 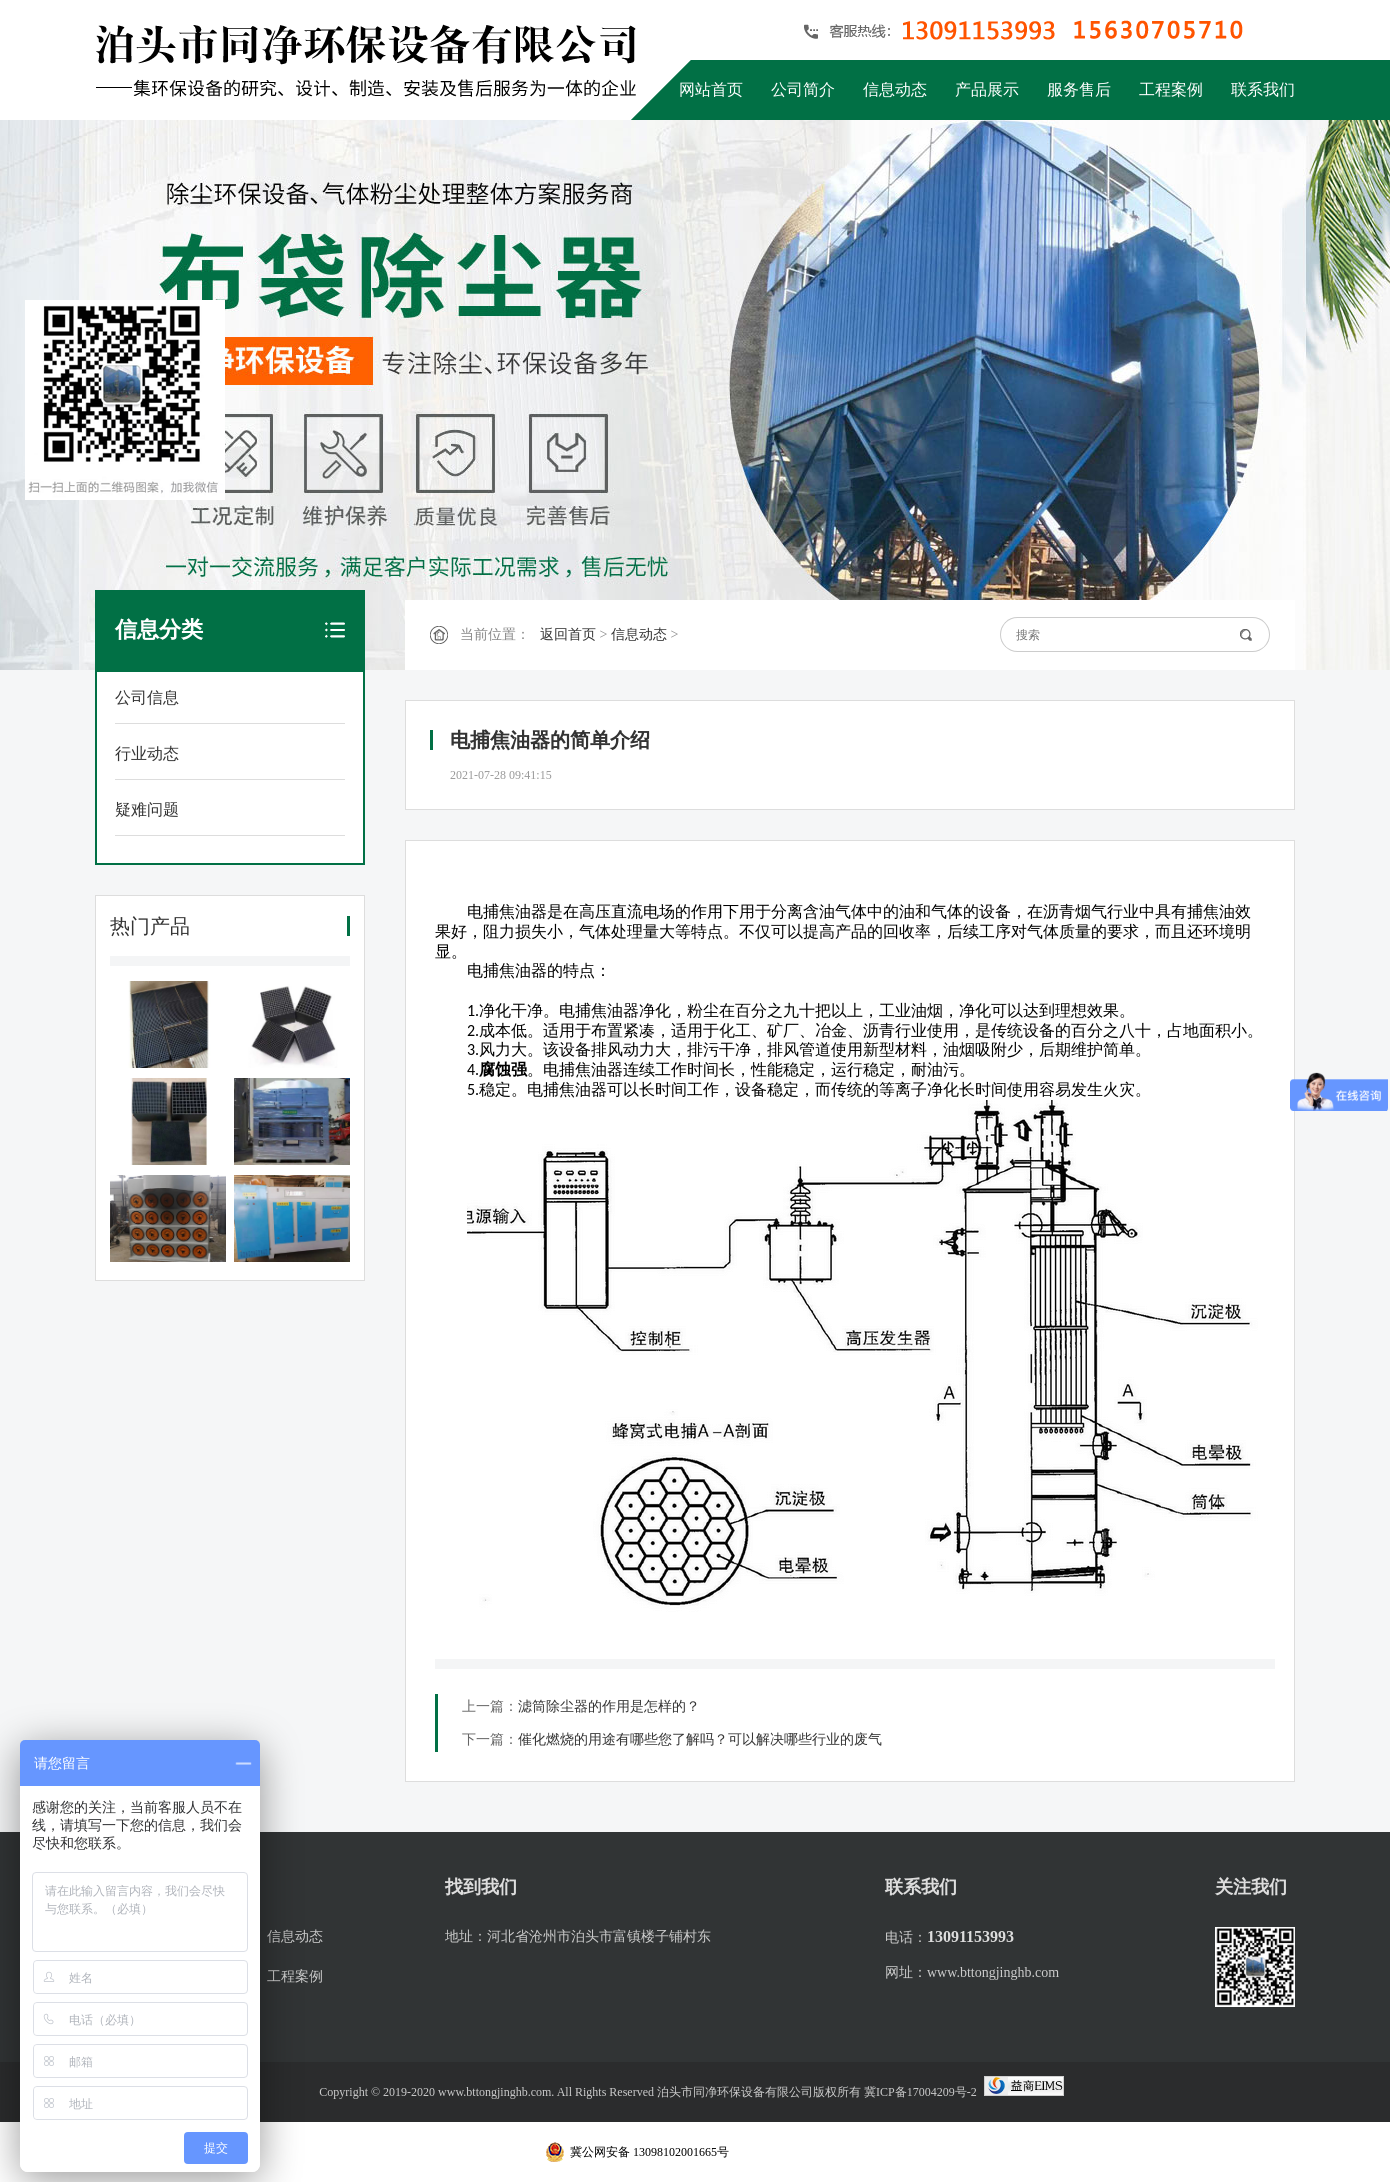 I want to click on 返回首页, so click(x=568, y=634).